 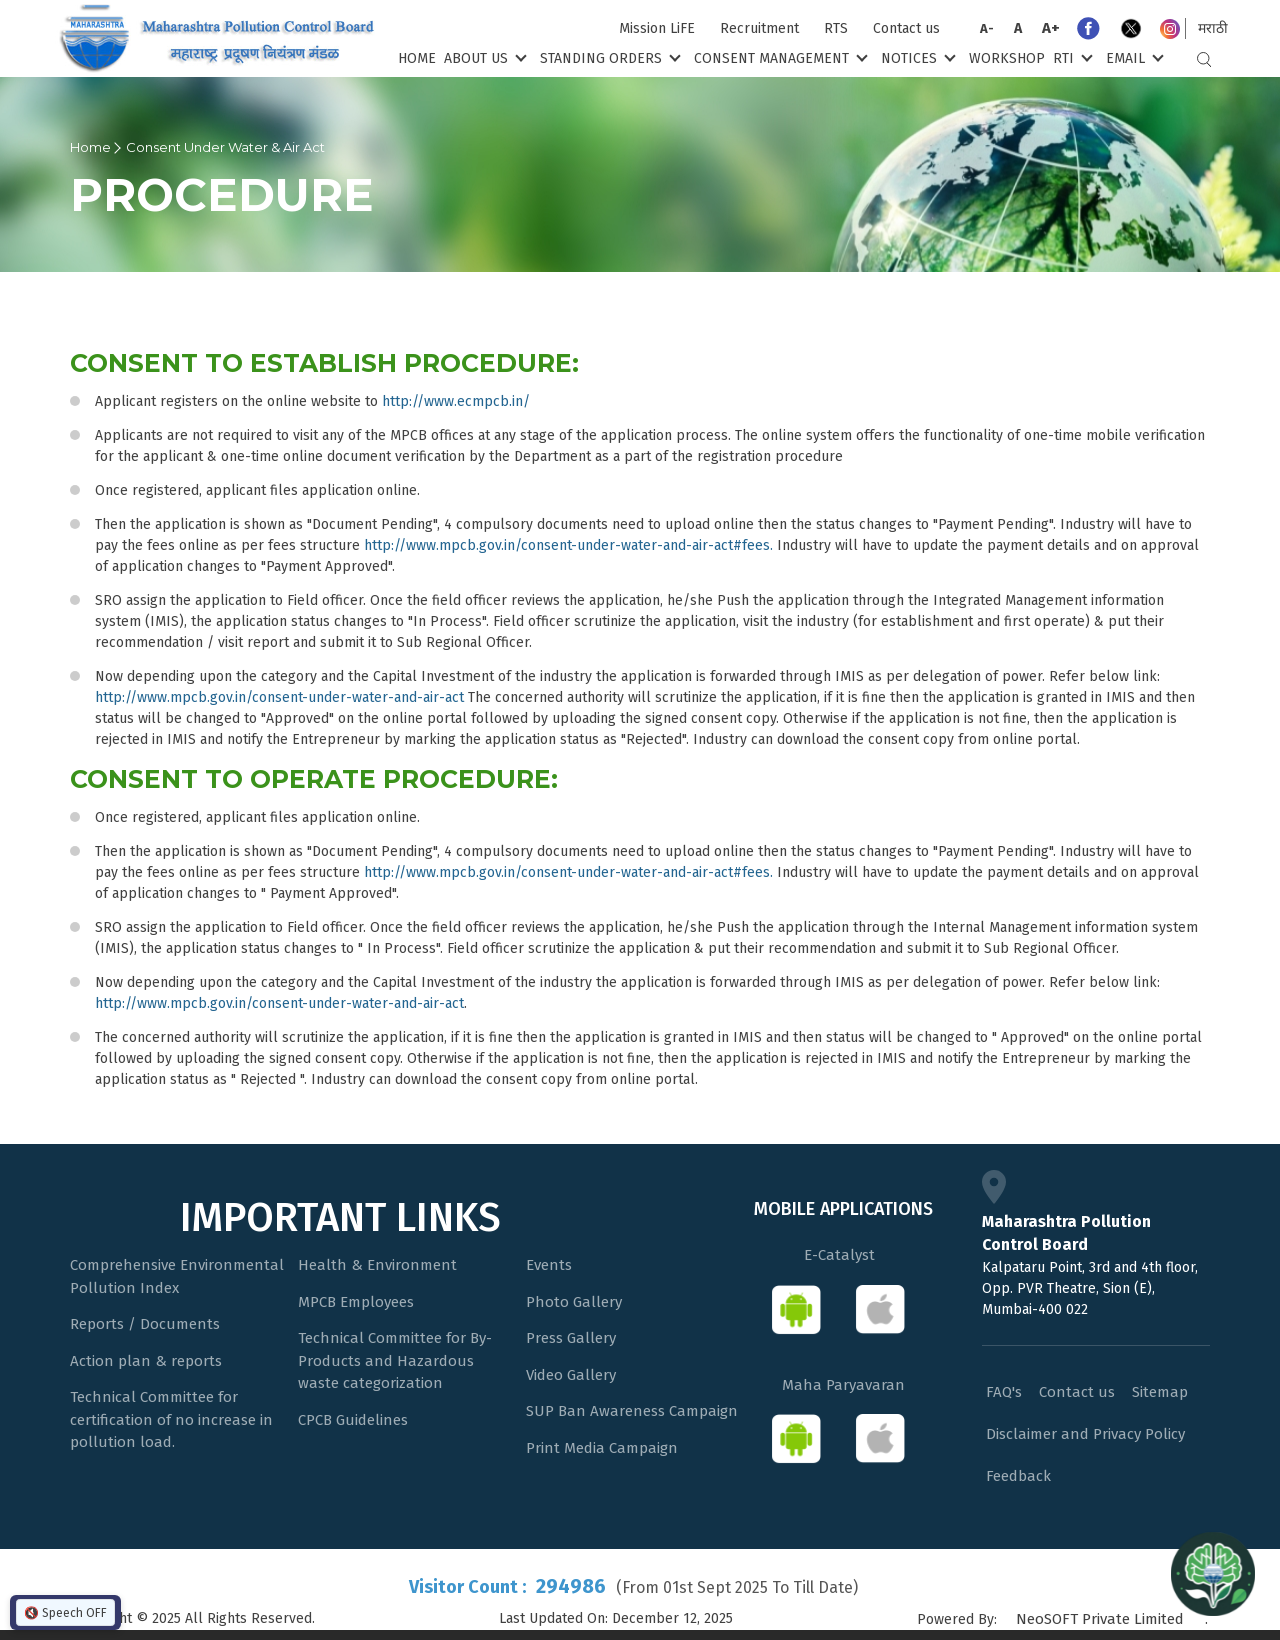 What do you see at coordinates (1018, 1476) in the screenshot?
I see `Feedback` at bounding box center [1018, 1476].